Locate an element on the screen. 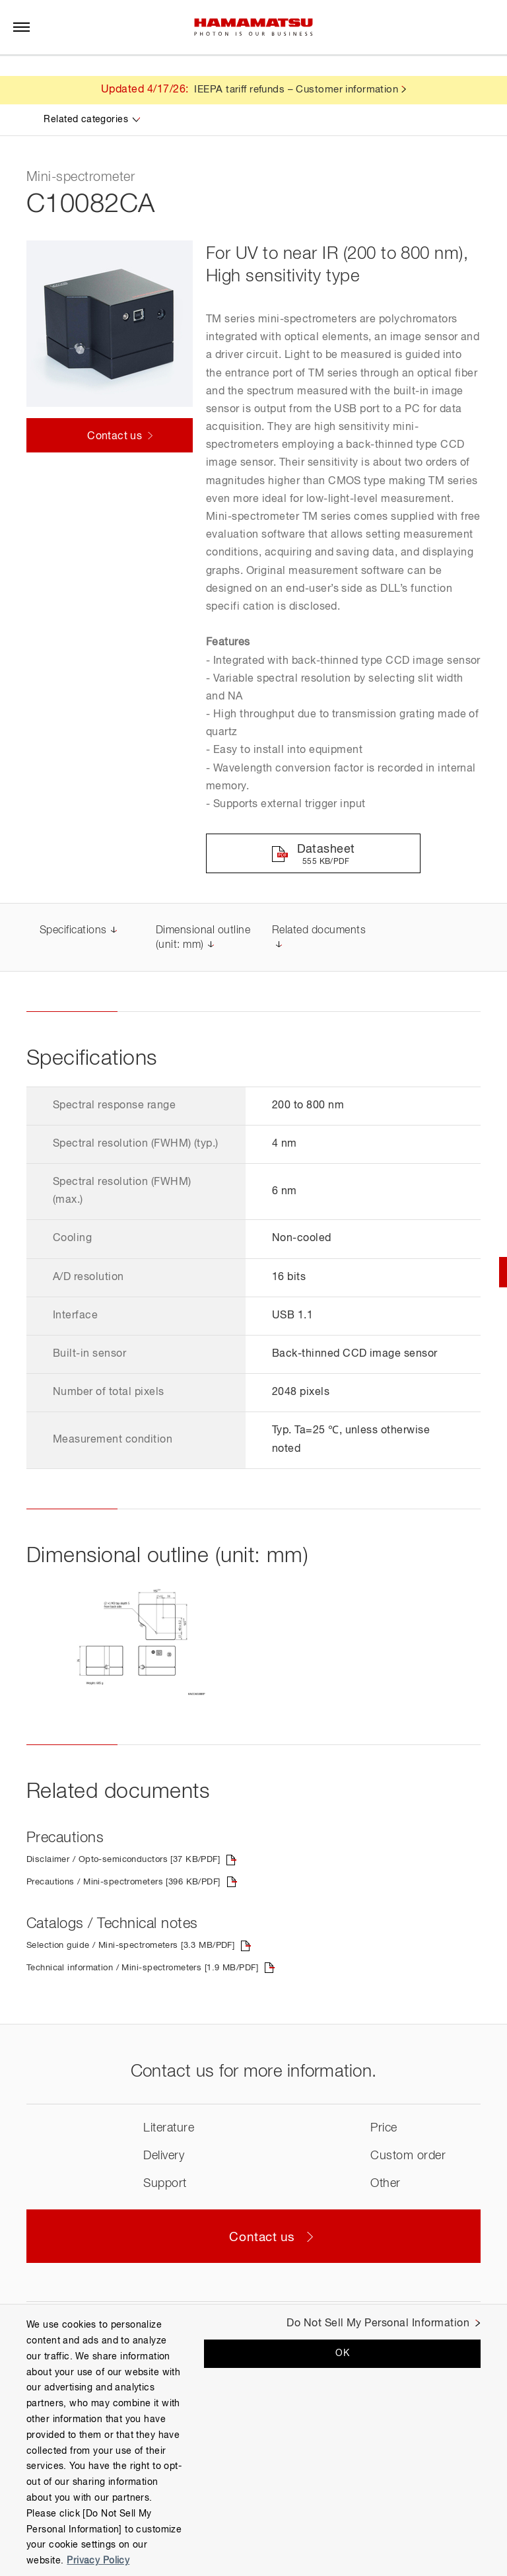  Do Not Sell My Personal Information [Do Not Sell My Personal Information, Opens the preference center dialog] is located at coordinates (378, 2323).